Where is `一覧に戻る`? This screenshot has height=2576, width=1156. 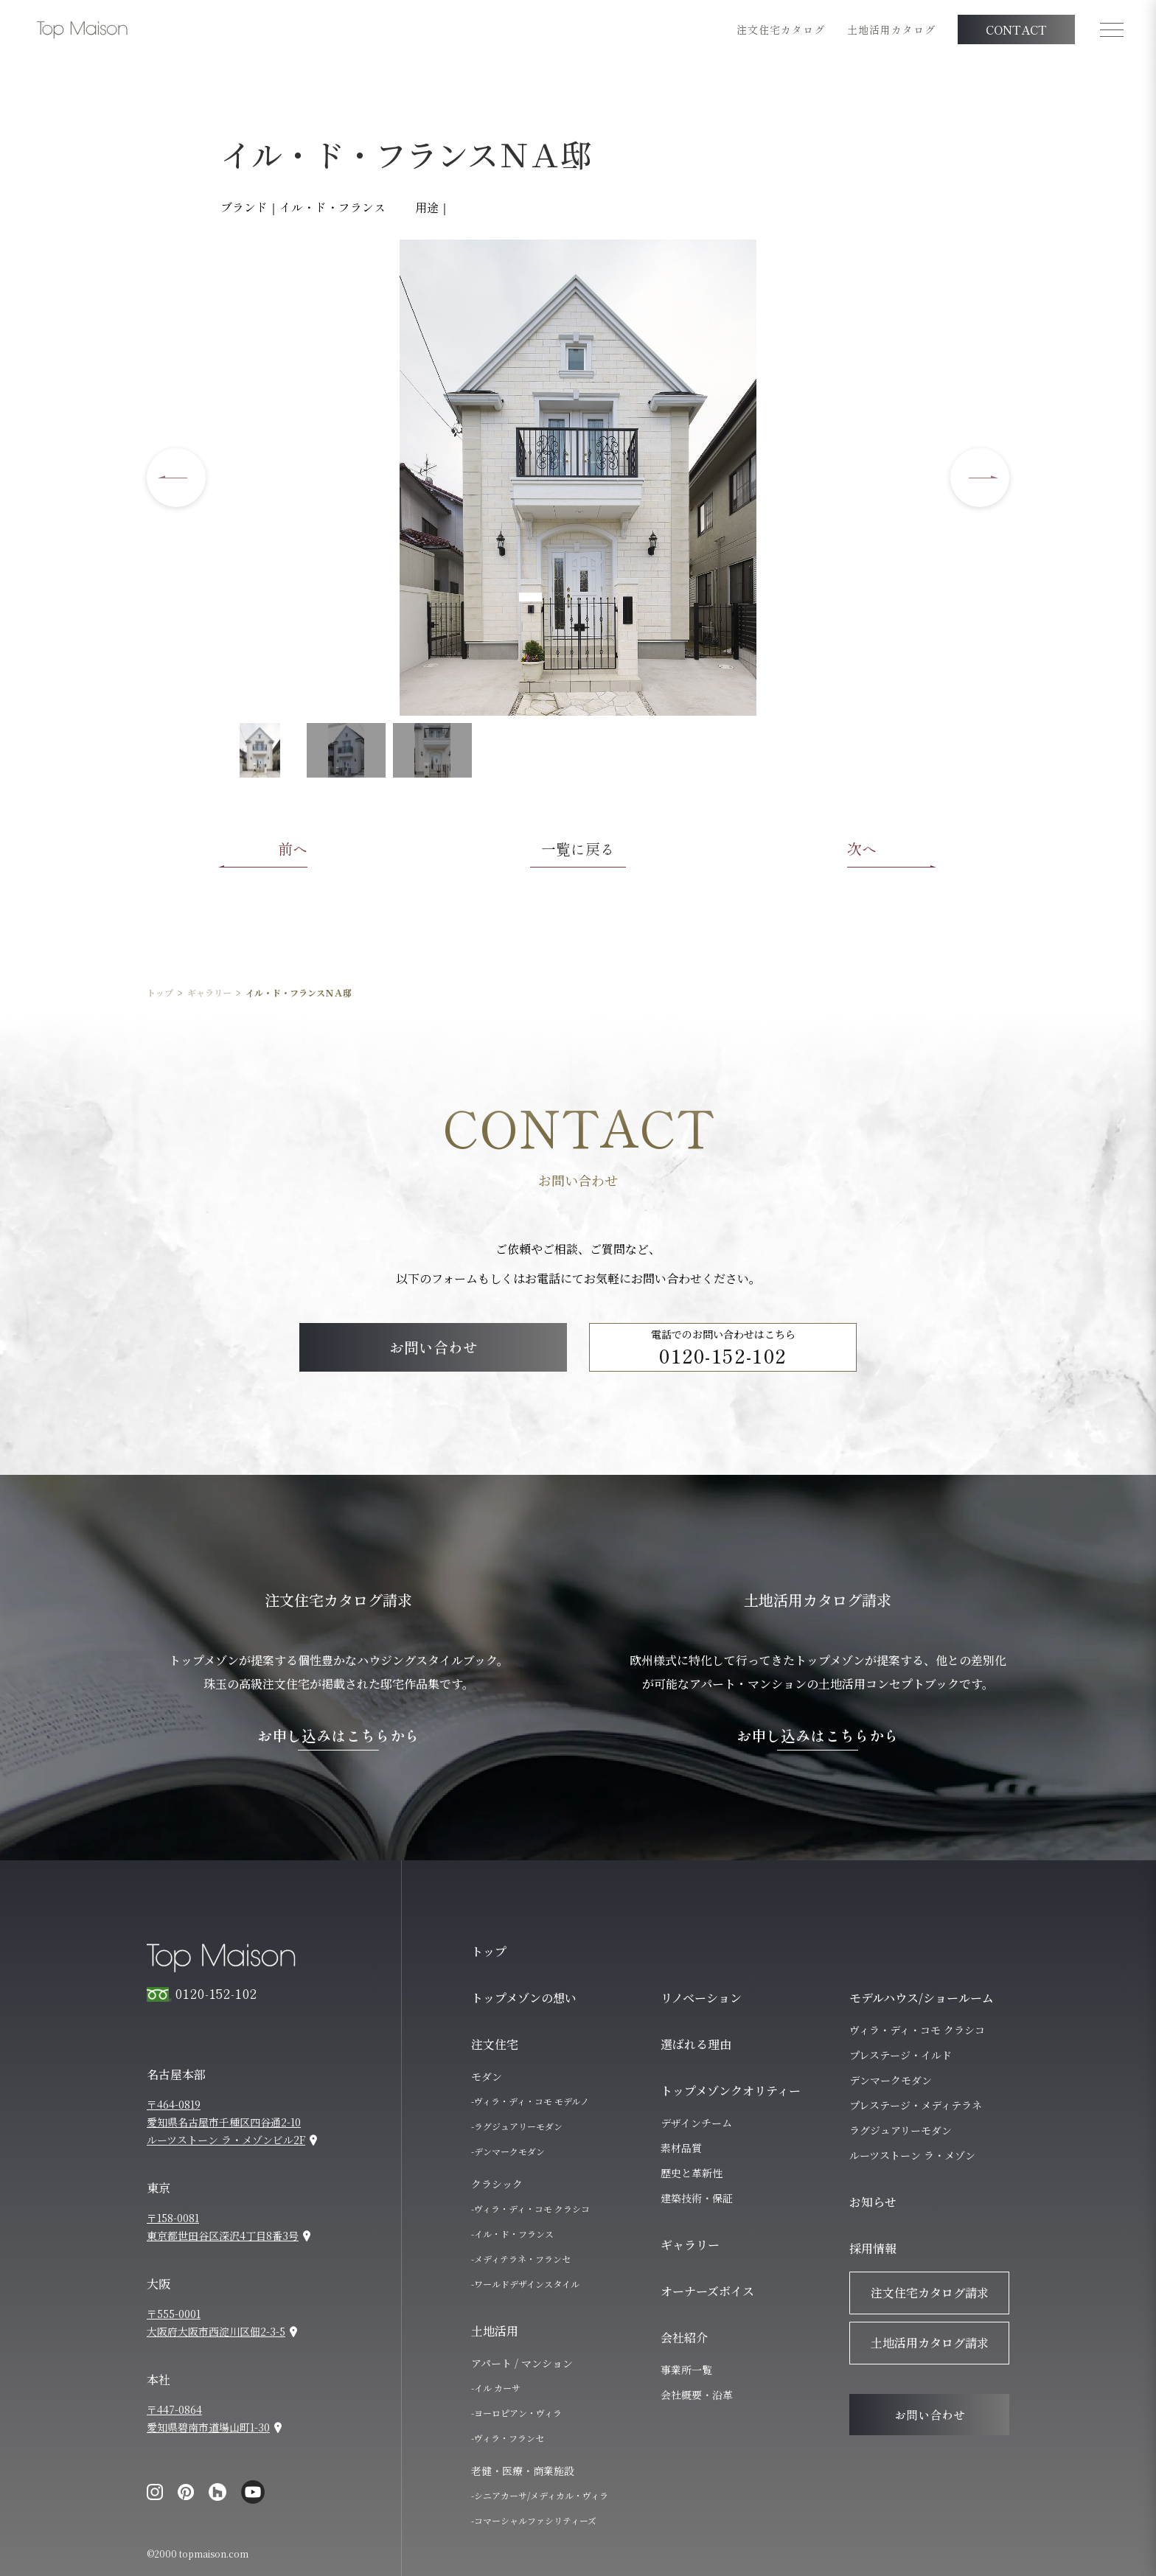 一覧に戻る is located at coordinates (578, 848).